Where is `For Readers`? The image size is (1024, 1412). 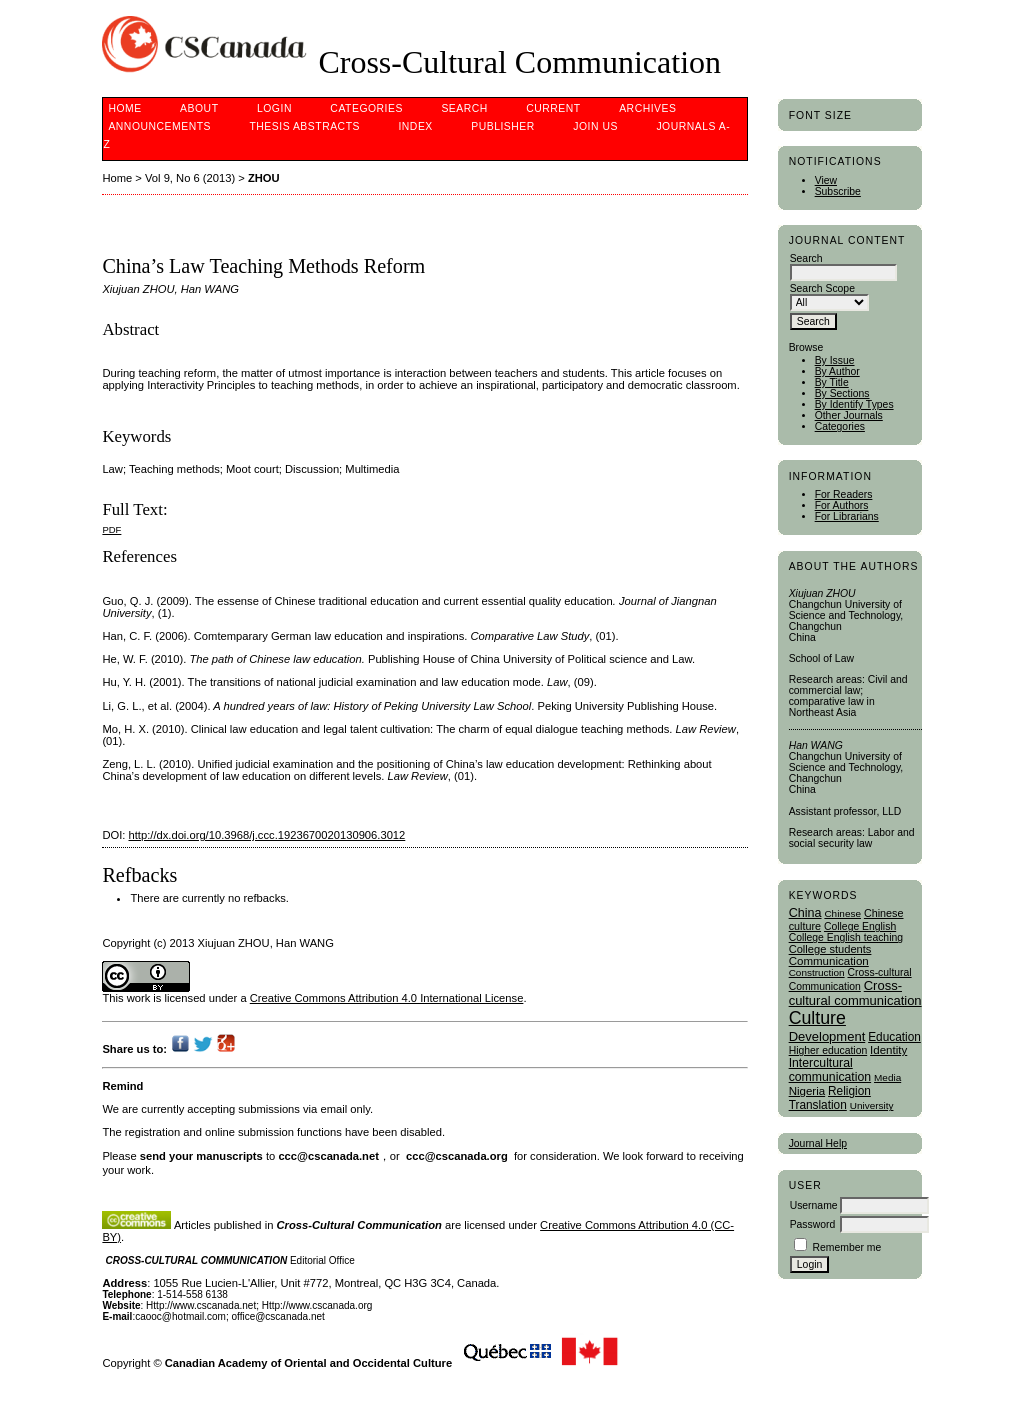 For Readers is located at coordinates (844, 494).